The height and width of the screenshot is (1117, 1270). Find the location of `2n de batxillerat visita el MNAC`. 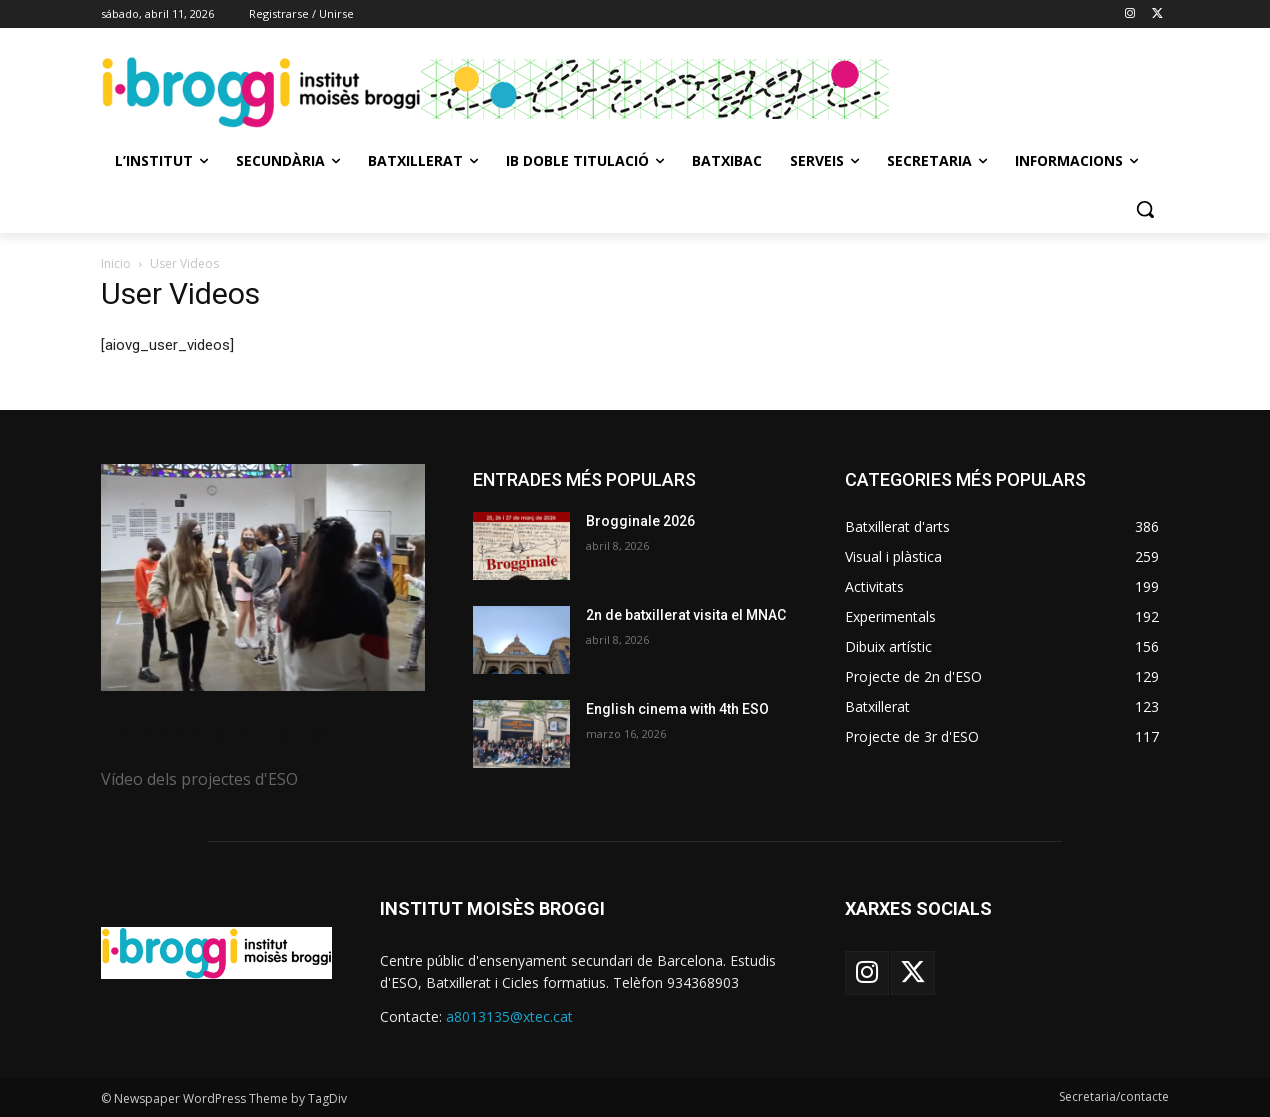

2n de batxillerat visita el MNAC is located at coordinates (686, 615).